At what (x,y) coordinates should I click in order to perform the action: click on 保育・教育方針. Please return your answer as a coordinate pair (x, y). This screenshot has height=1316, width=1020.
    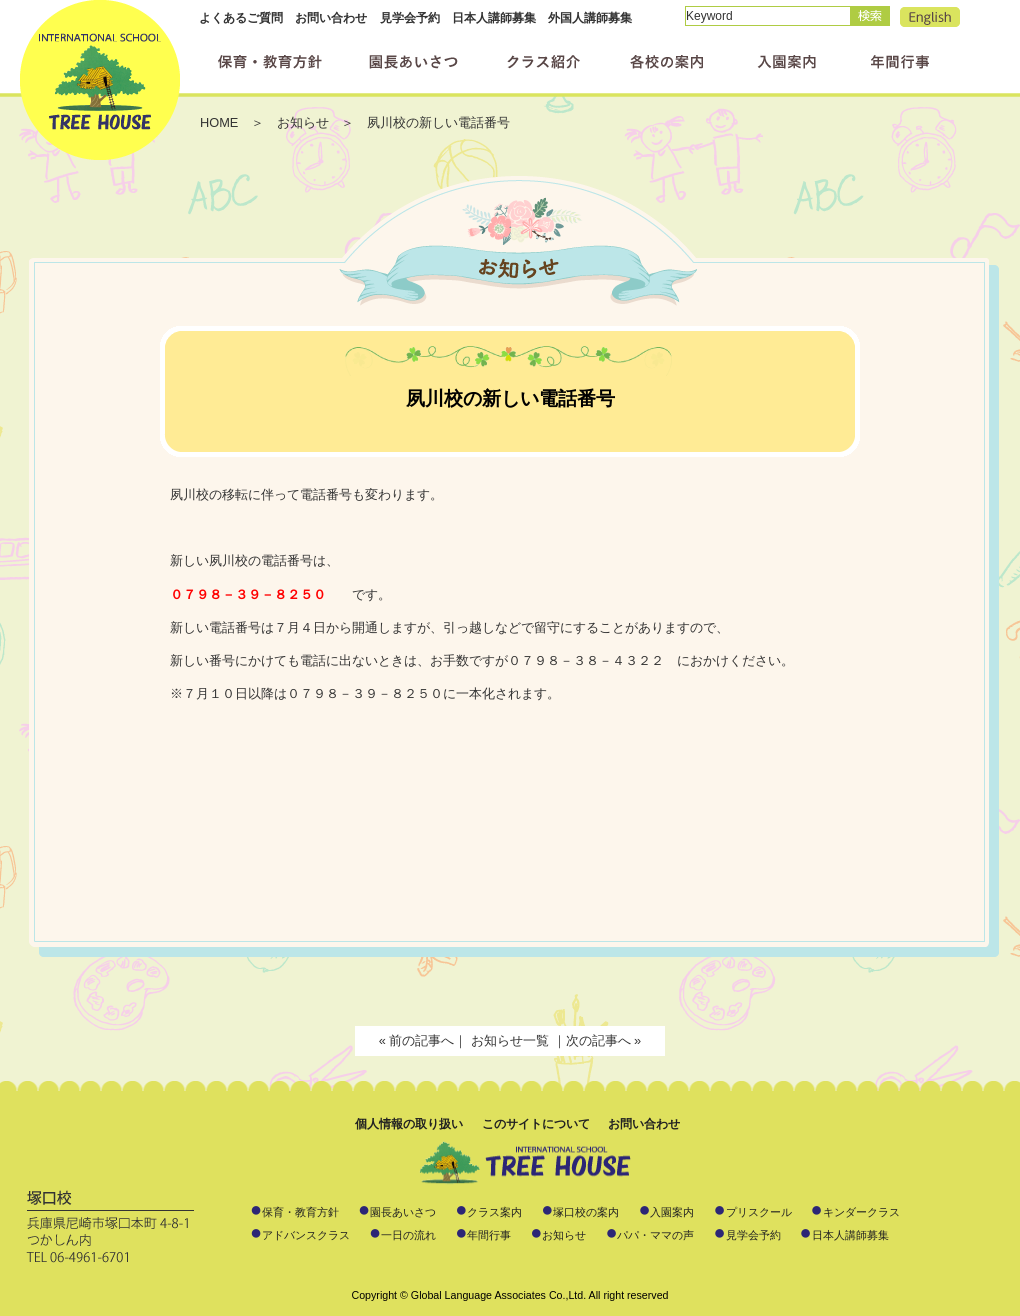
    Looking at the image, I should click on (300, 1212).